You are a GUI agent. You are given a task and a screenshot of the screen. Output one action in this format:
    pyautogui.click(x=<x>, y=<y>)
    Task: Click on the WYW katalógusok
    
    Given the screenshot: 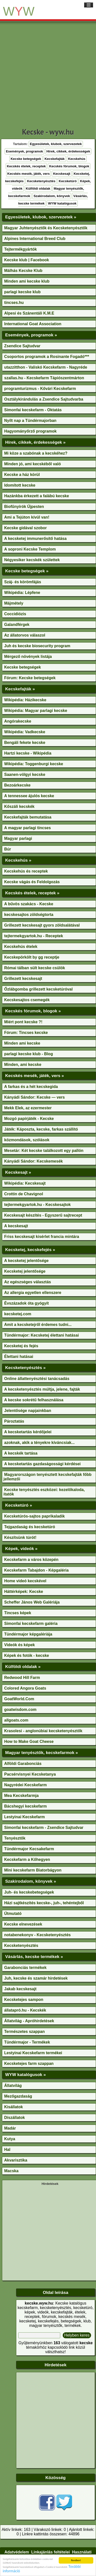 What is the action you would take?
    pyautogui.click(x=62, y=203)
    